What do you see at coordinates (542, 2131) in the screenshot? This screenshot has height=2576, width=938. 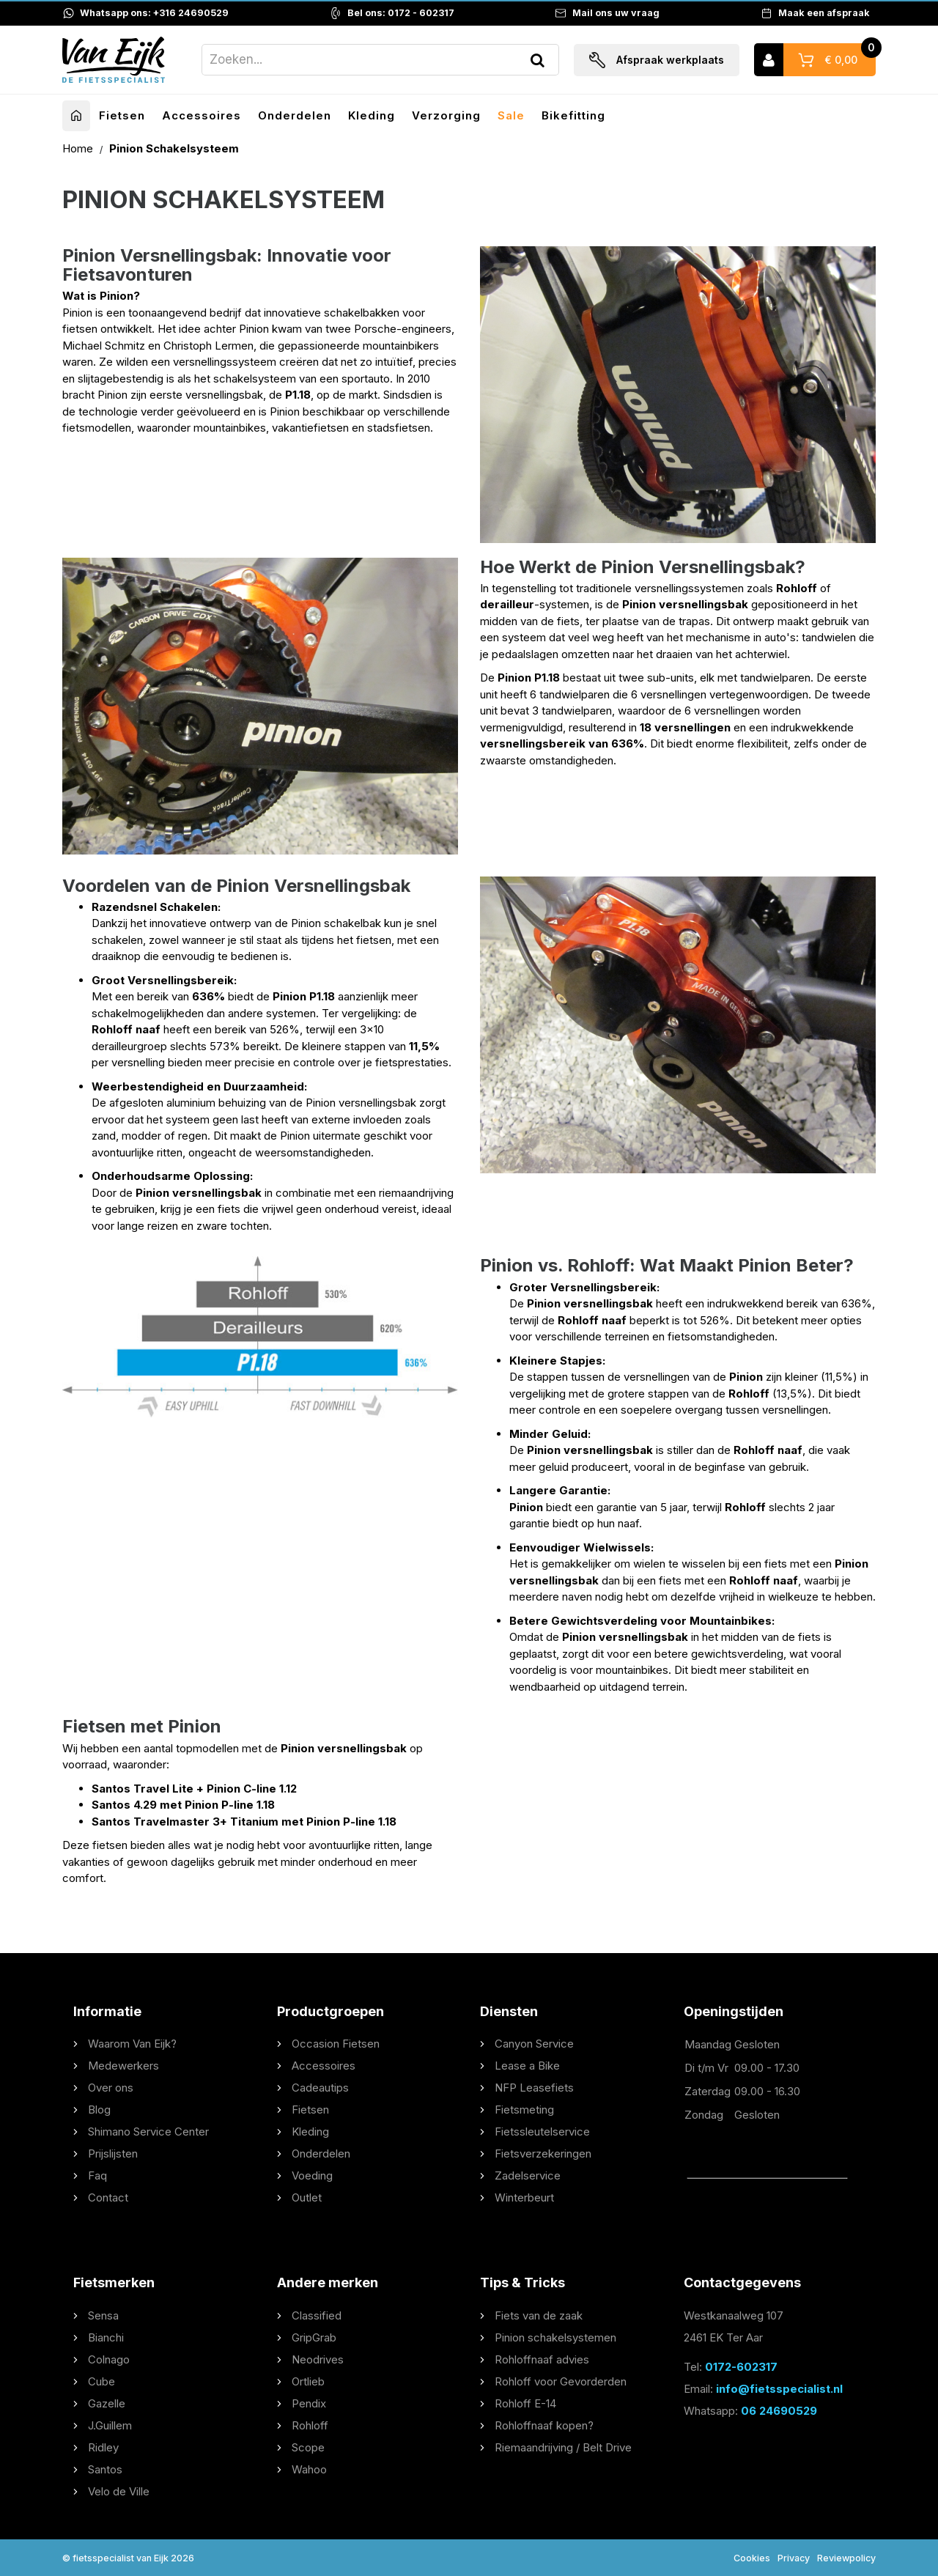 I see `Fietssleutelservice` at bounding box center [542, 2131].